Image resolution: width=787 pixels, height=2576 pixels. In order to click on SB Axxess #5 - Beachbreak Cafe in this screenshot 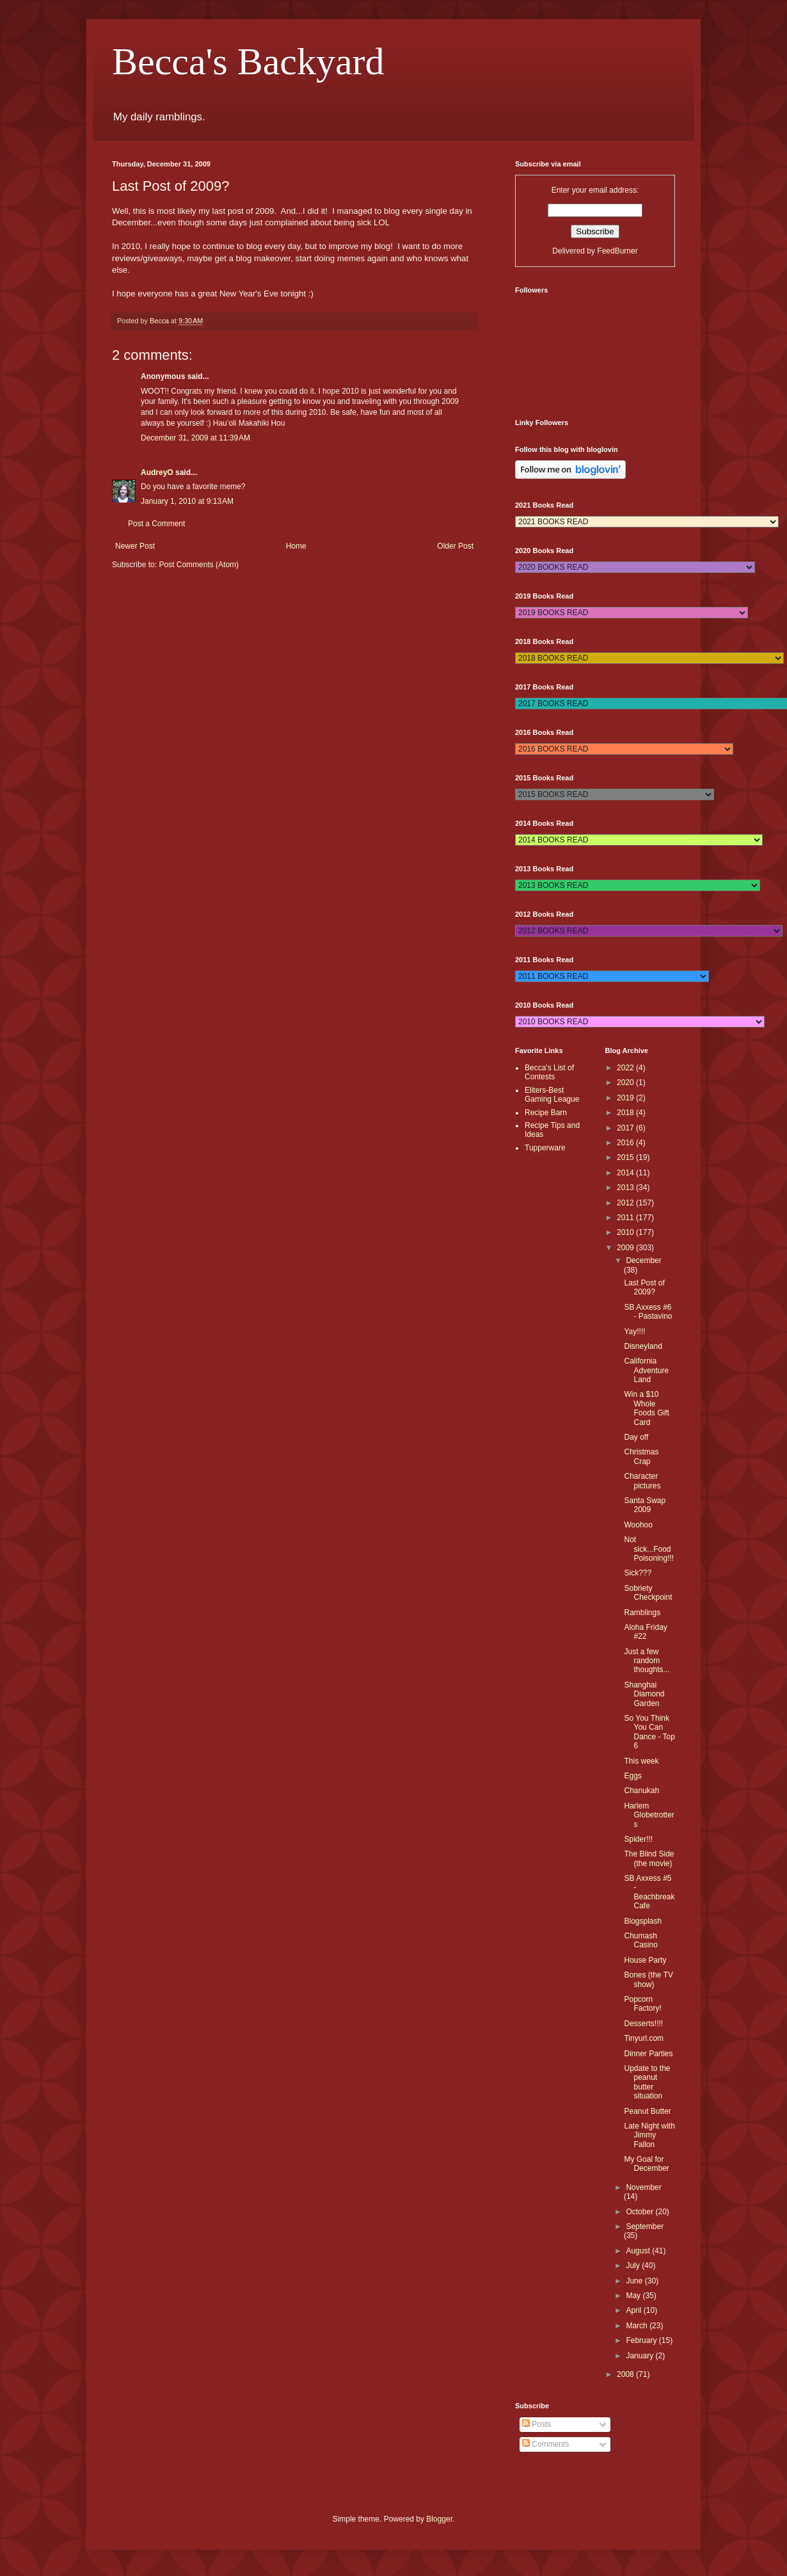, I will do `click(649, 1892)`.